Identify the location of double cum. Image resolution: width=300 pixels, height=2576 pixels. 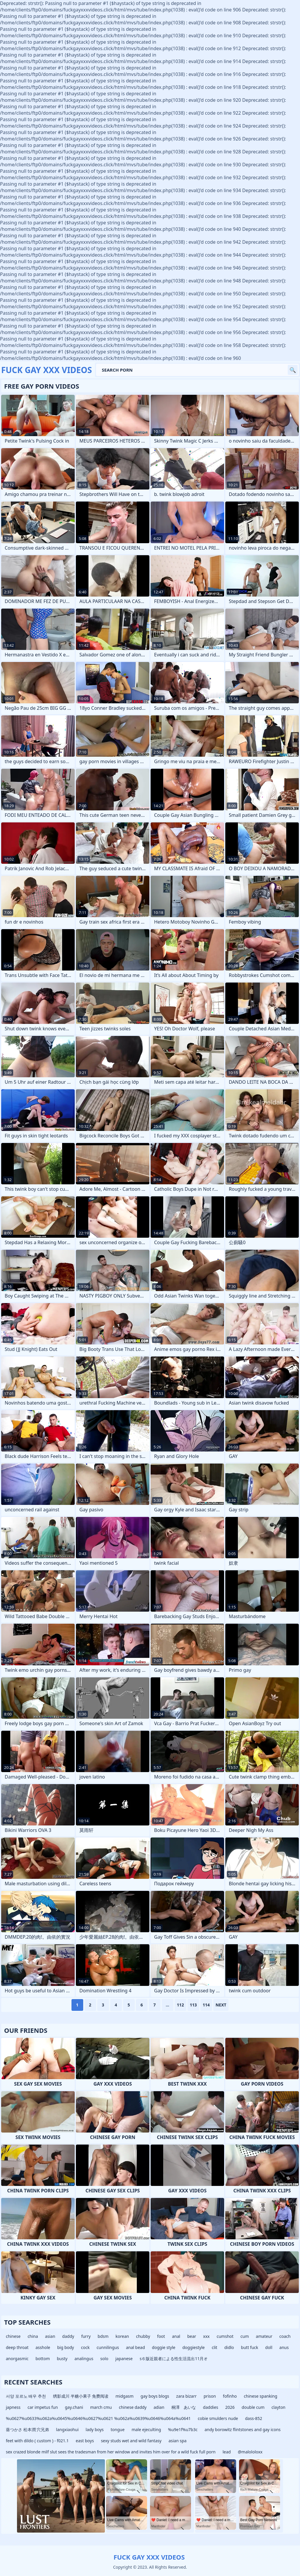
(253, 2407).